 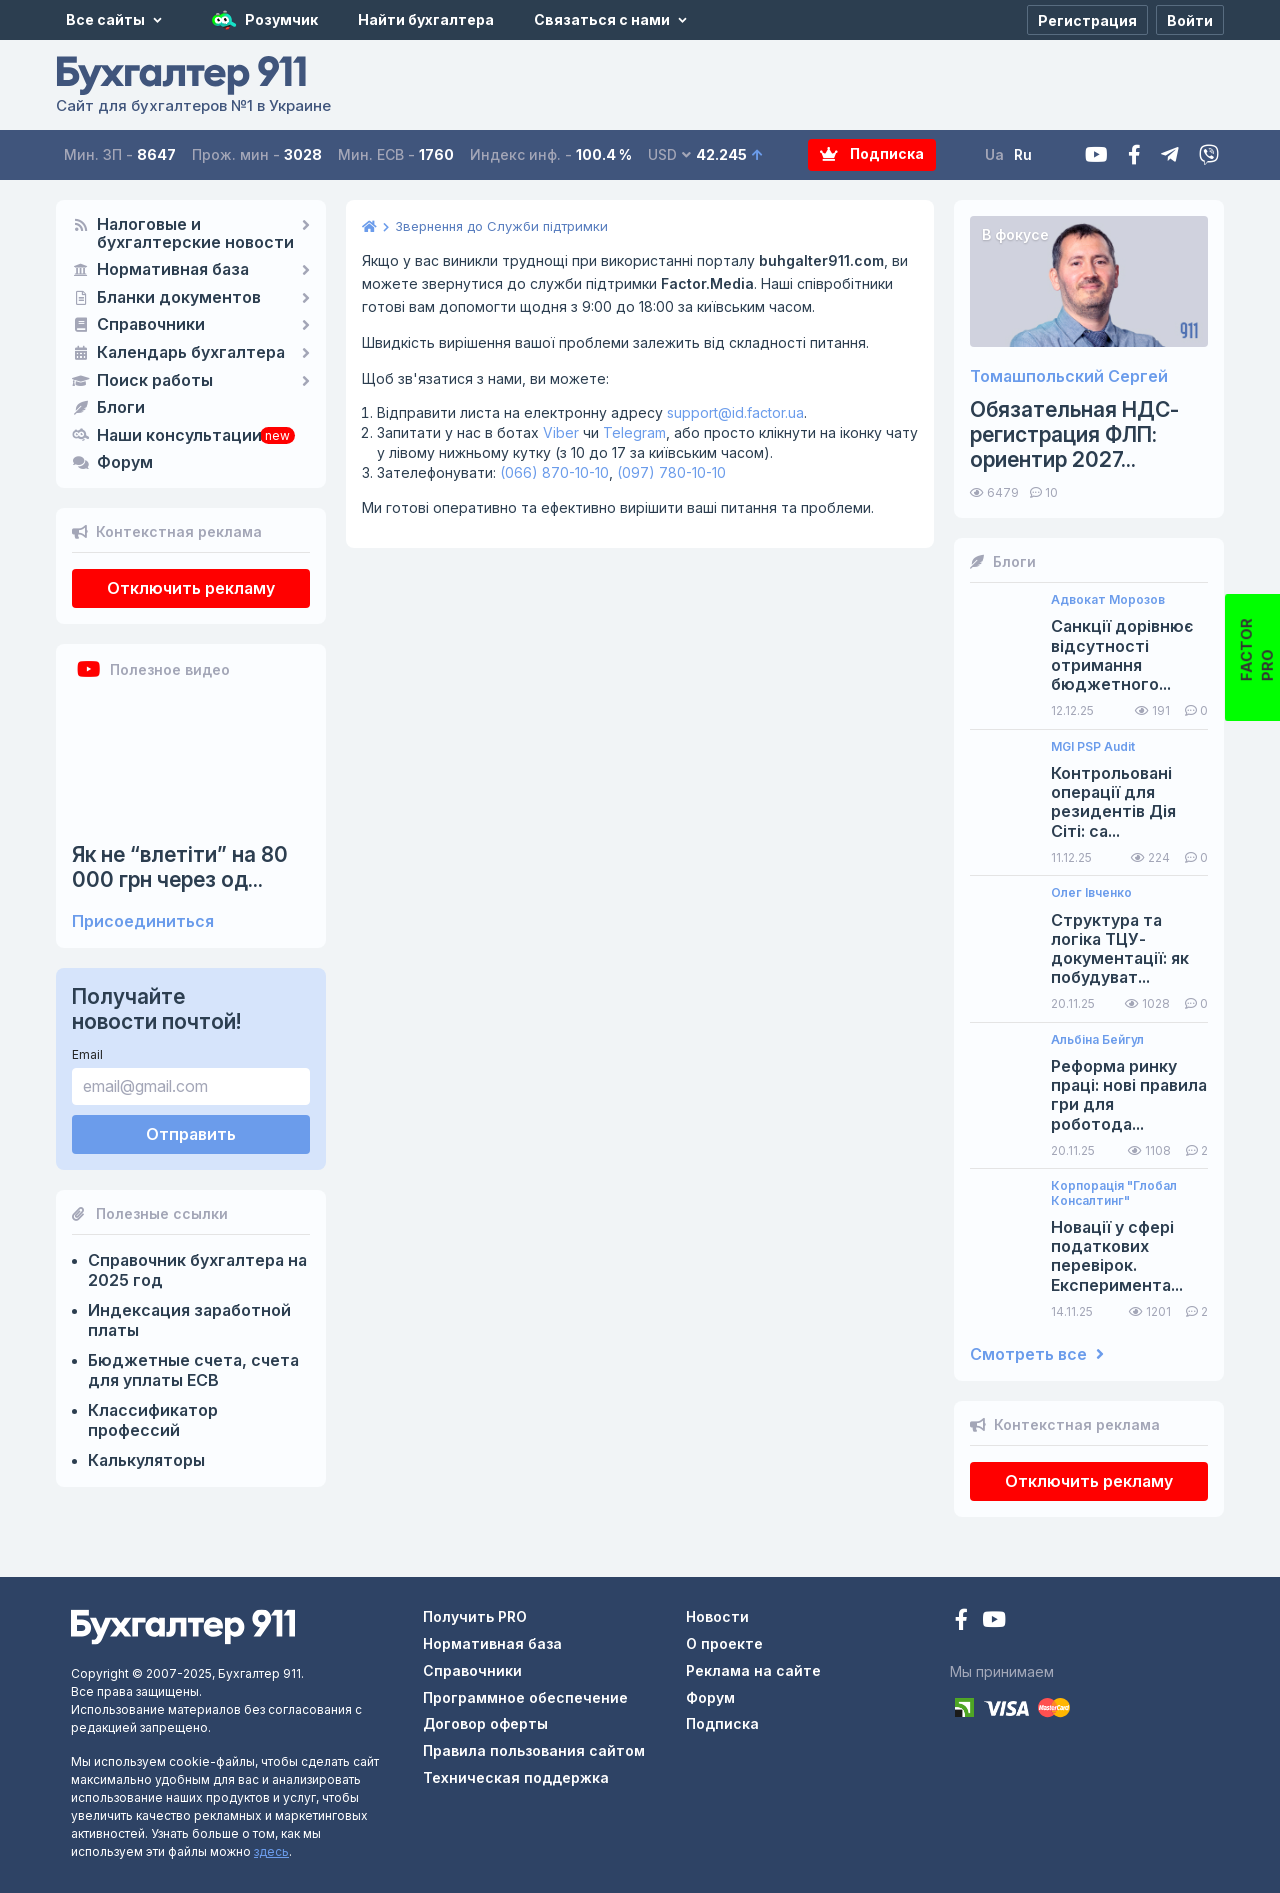 What do you see at coordinates (1069, 376) in the screenshot?
I see `Томашпольский Сергей` at bounding box center [1069, 376].